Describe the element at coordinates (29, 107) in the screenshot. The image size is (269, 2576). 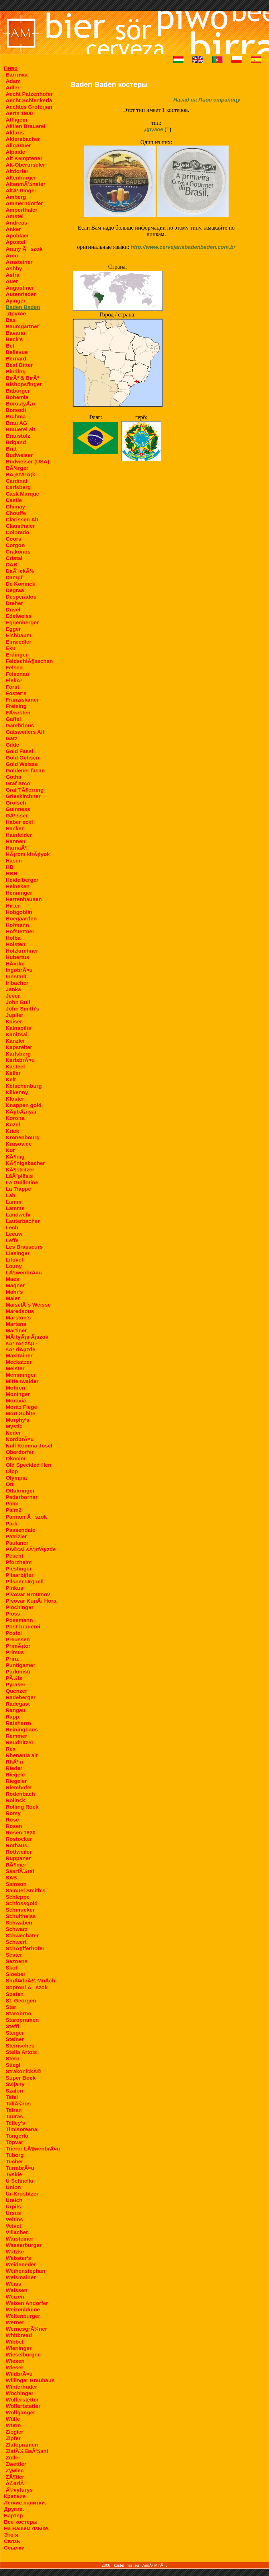
I see `Aechtes Groterjan` at that location.